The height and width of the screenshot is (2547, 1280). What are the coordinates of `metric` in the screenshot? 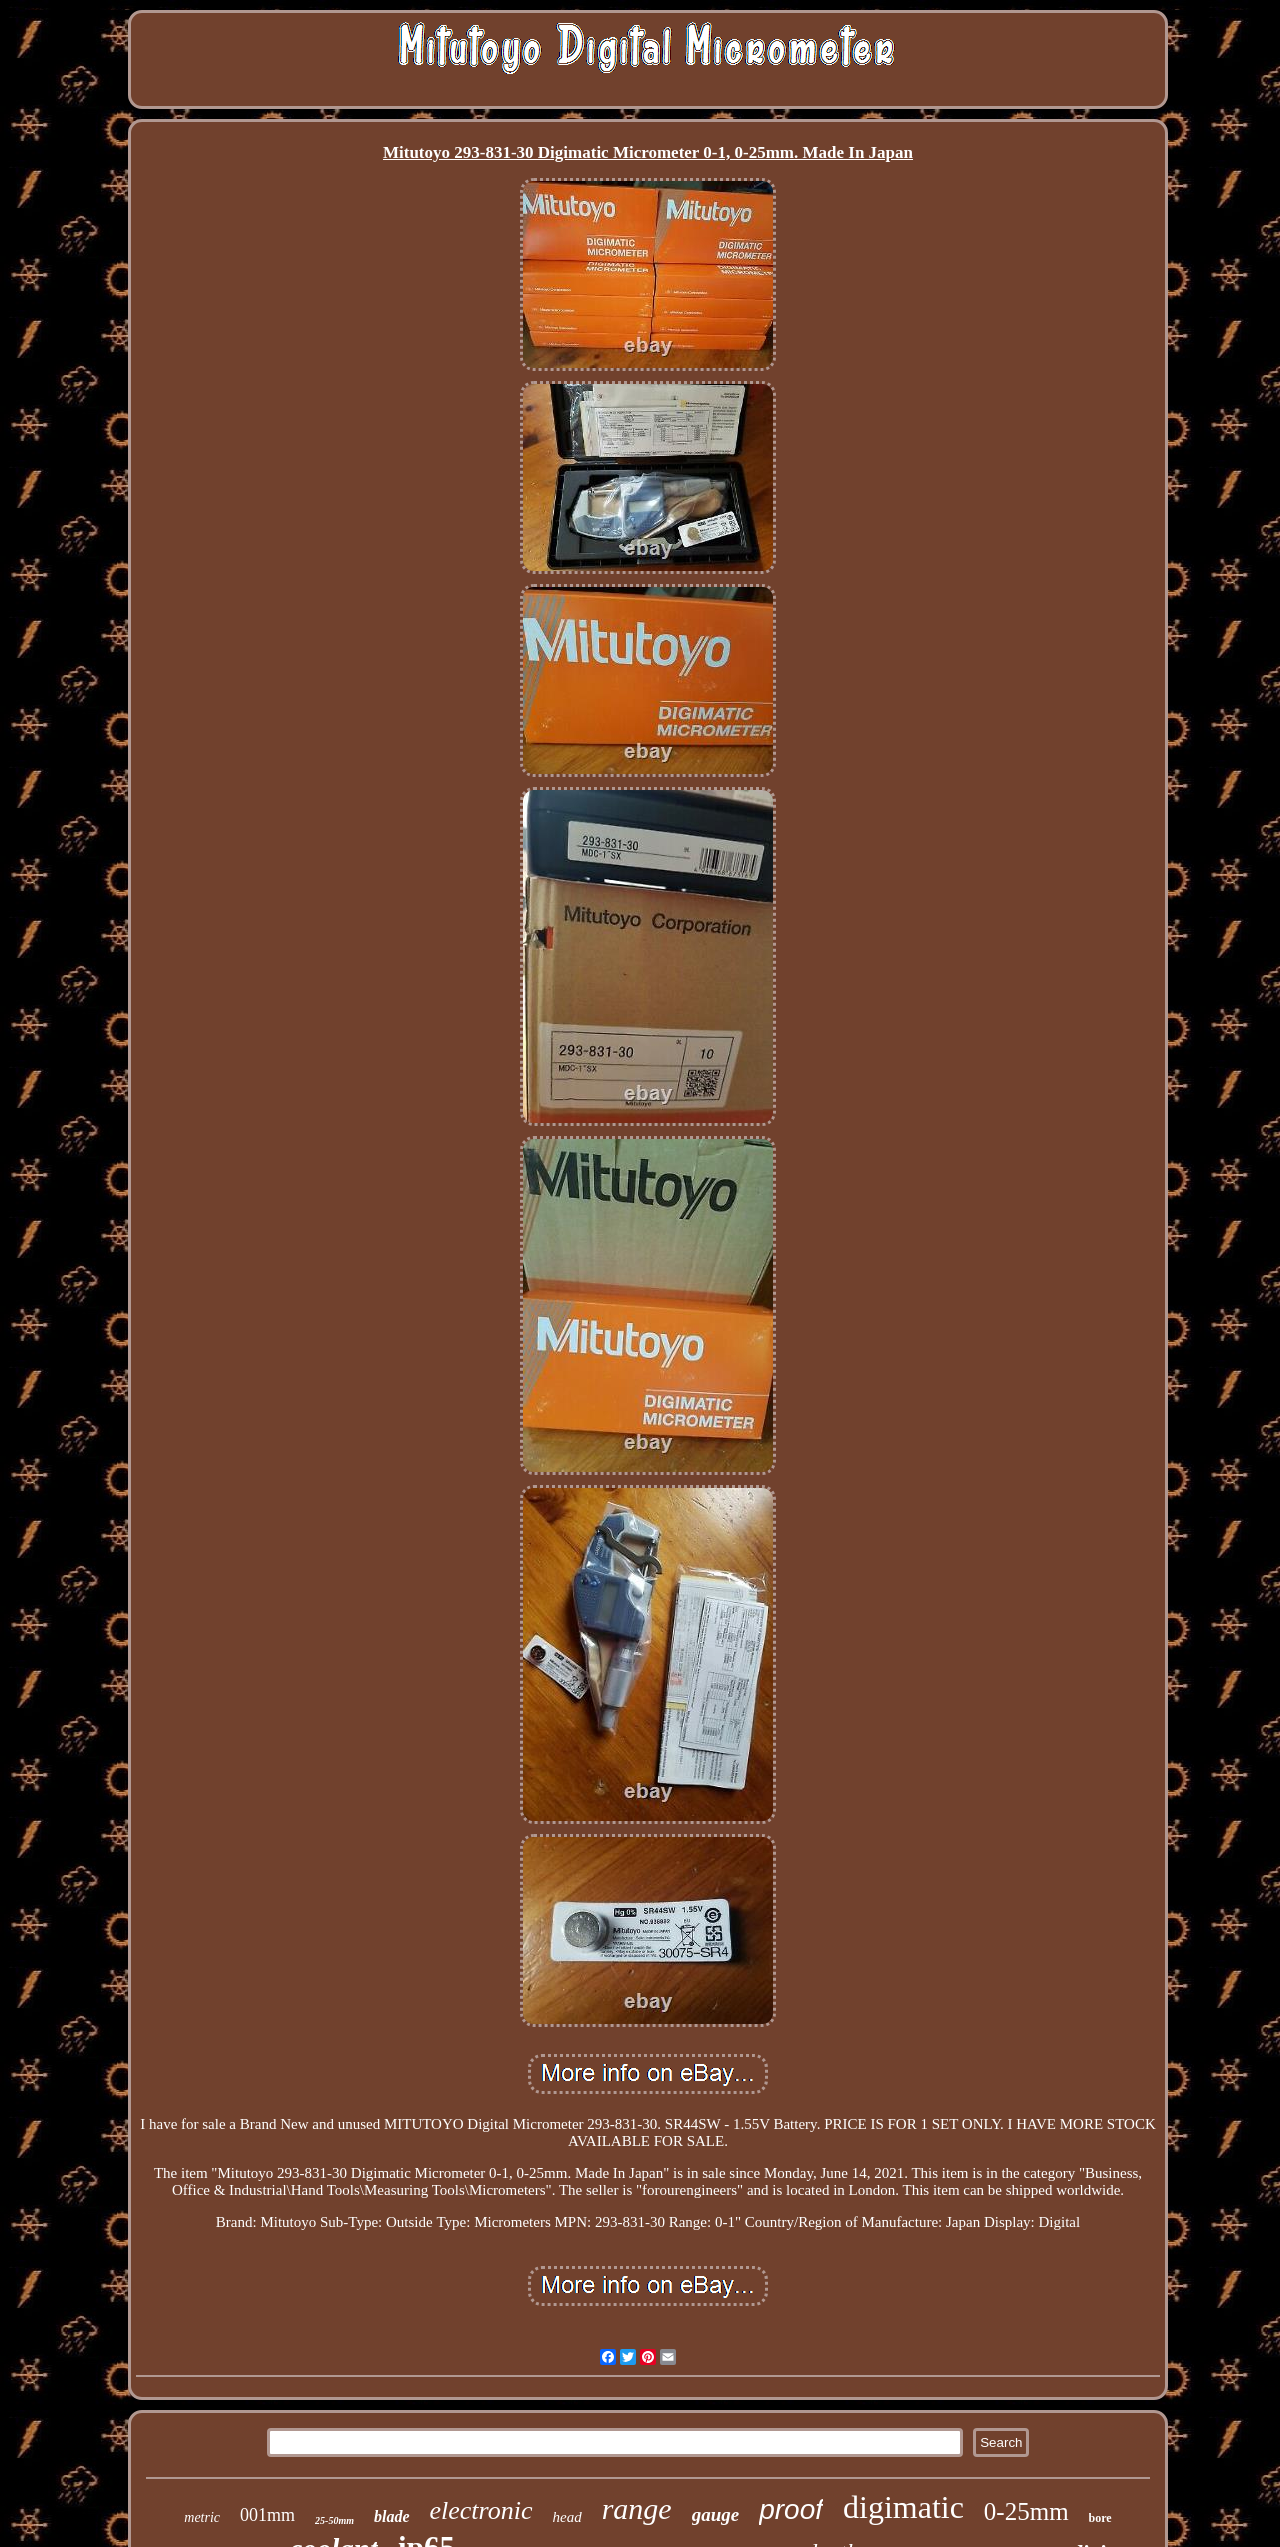 It's located at (202, 2517).